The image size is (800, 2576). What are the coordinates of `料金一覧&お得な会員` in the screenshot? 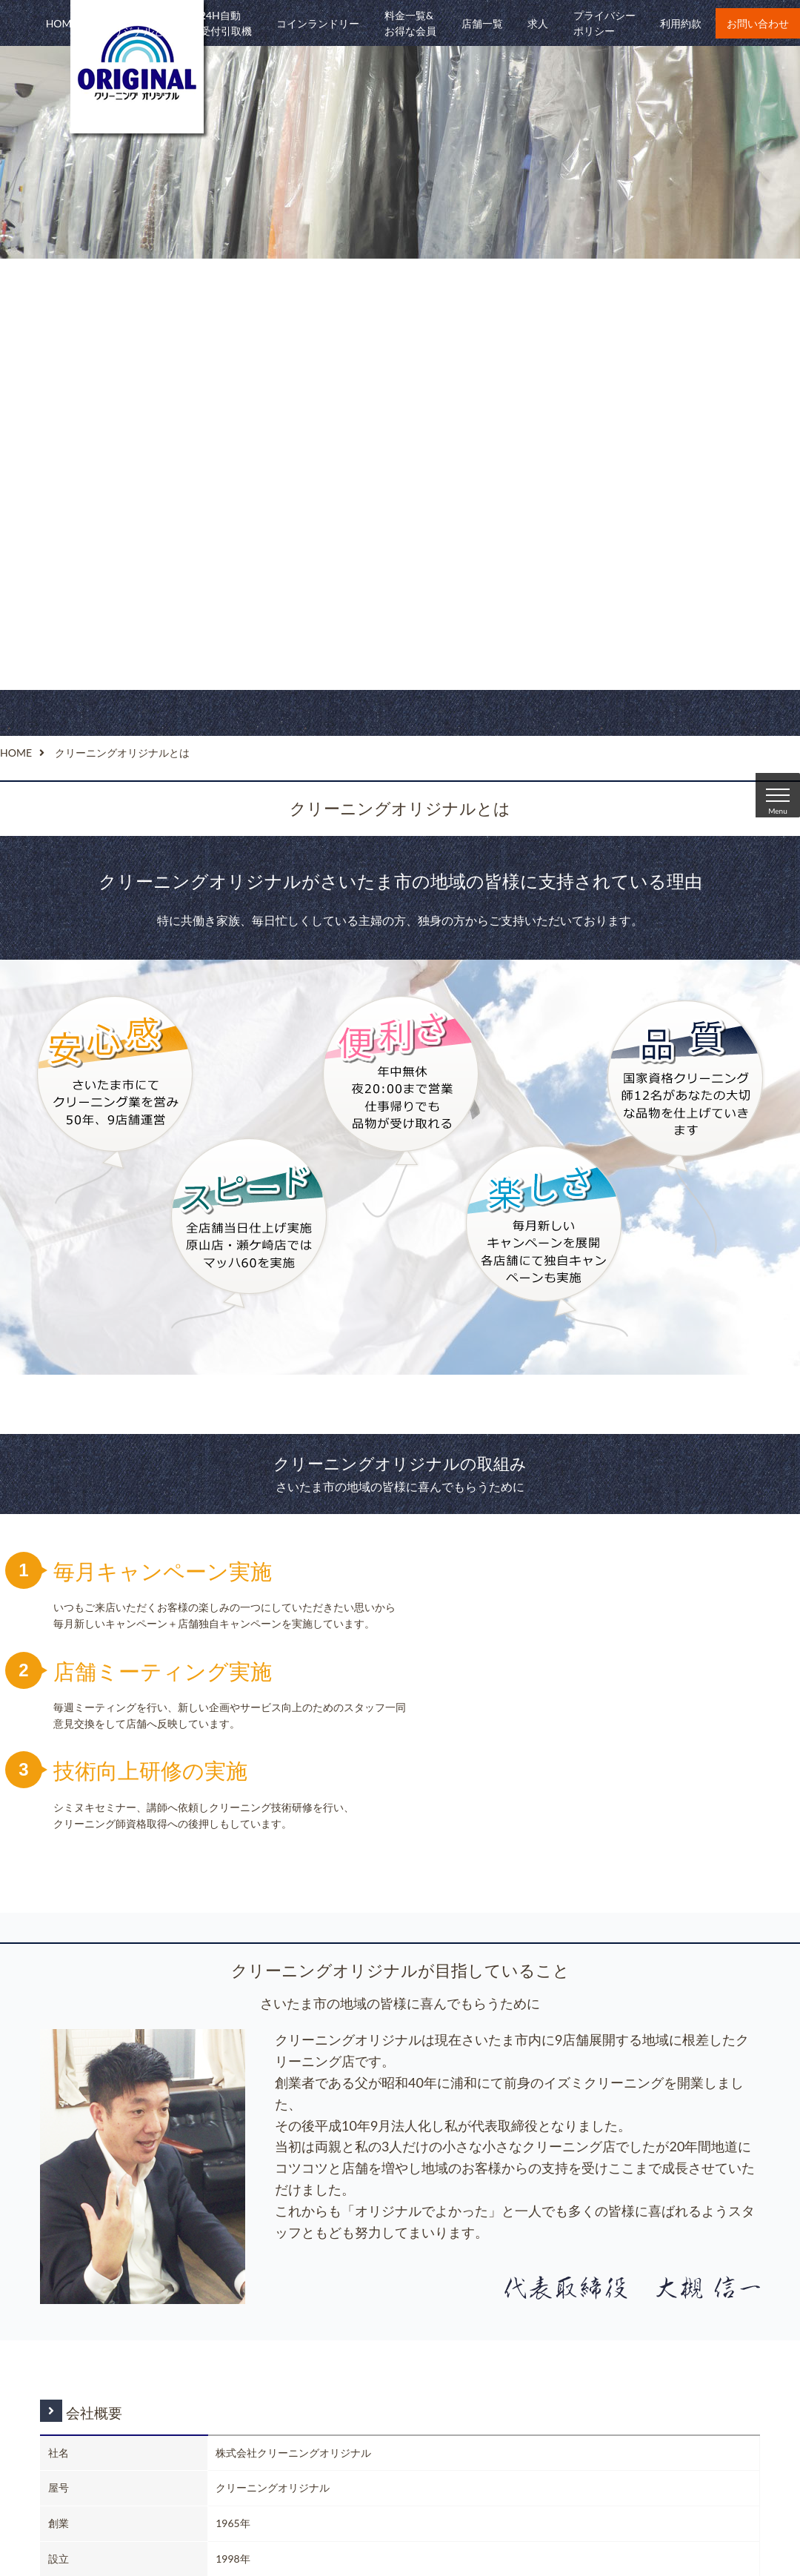 It's located at (410, 23).